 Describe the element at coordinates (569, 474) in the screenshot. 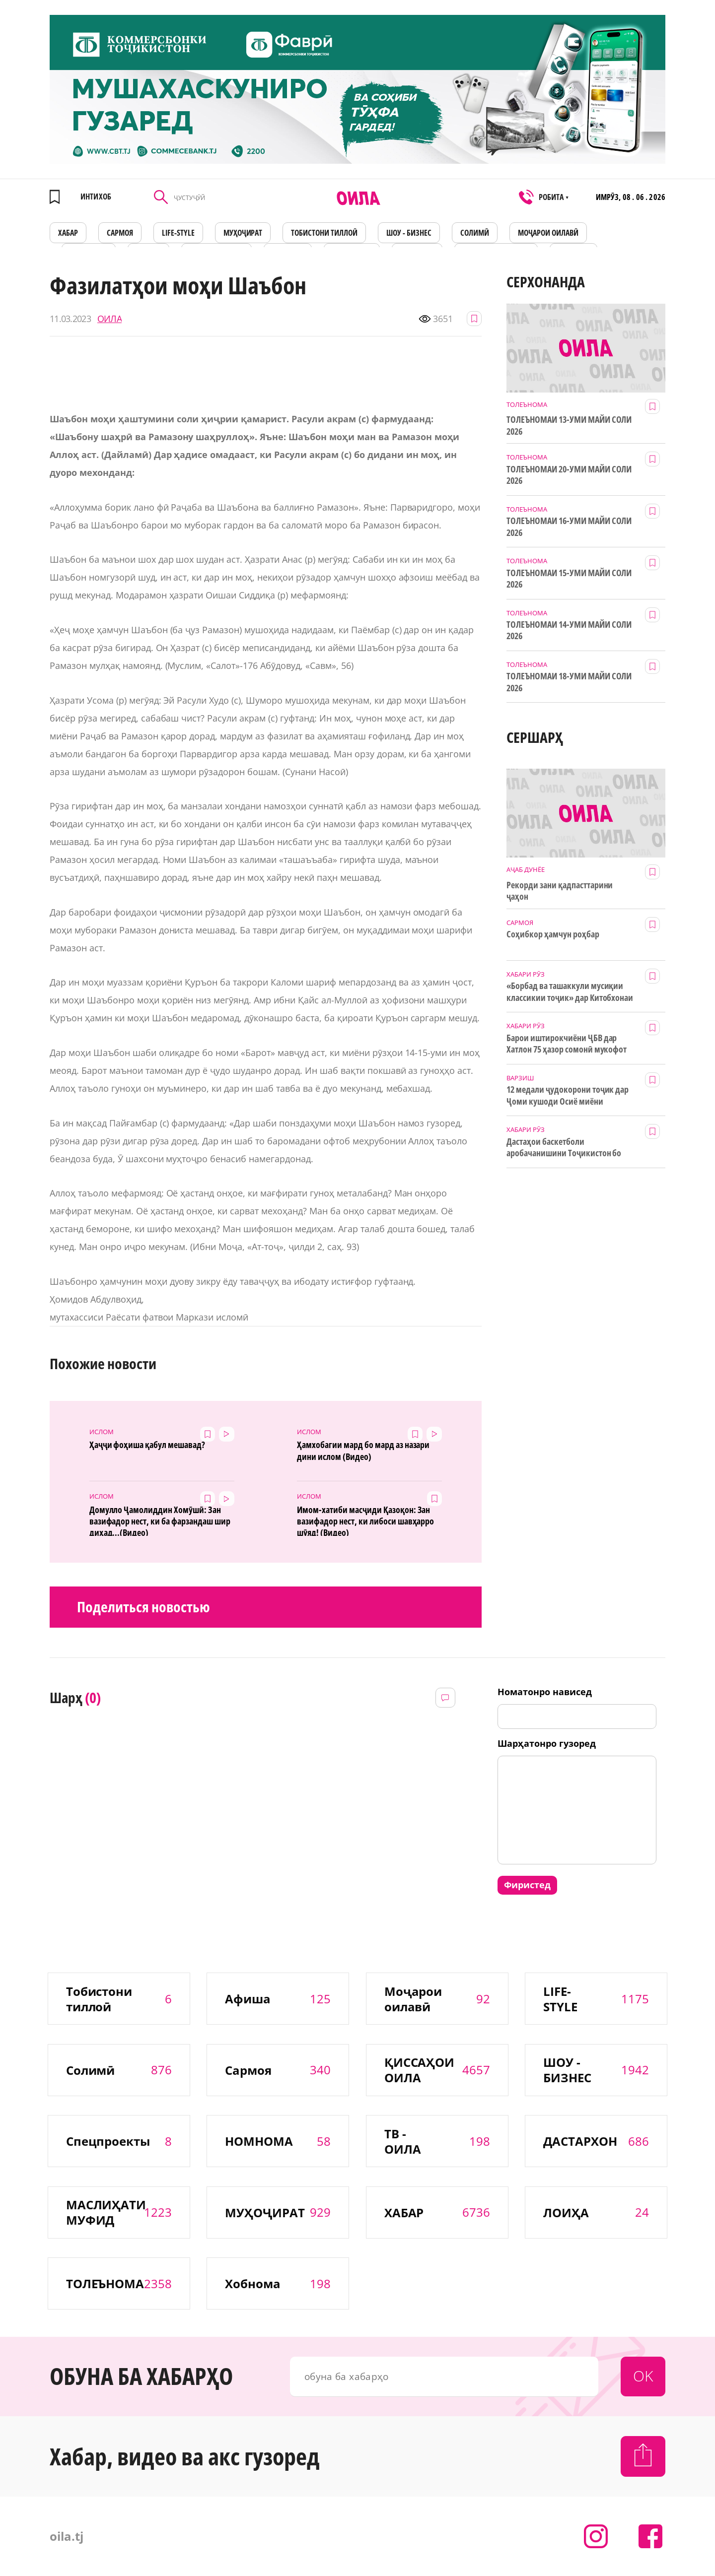

I see `ТОЛЕЪНОМАИ 20-УМИ МАЙИ СОЛИ 2026` at that location.